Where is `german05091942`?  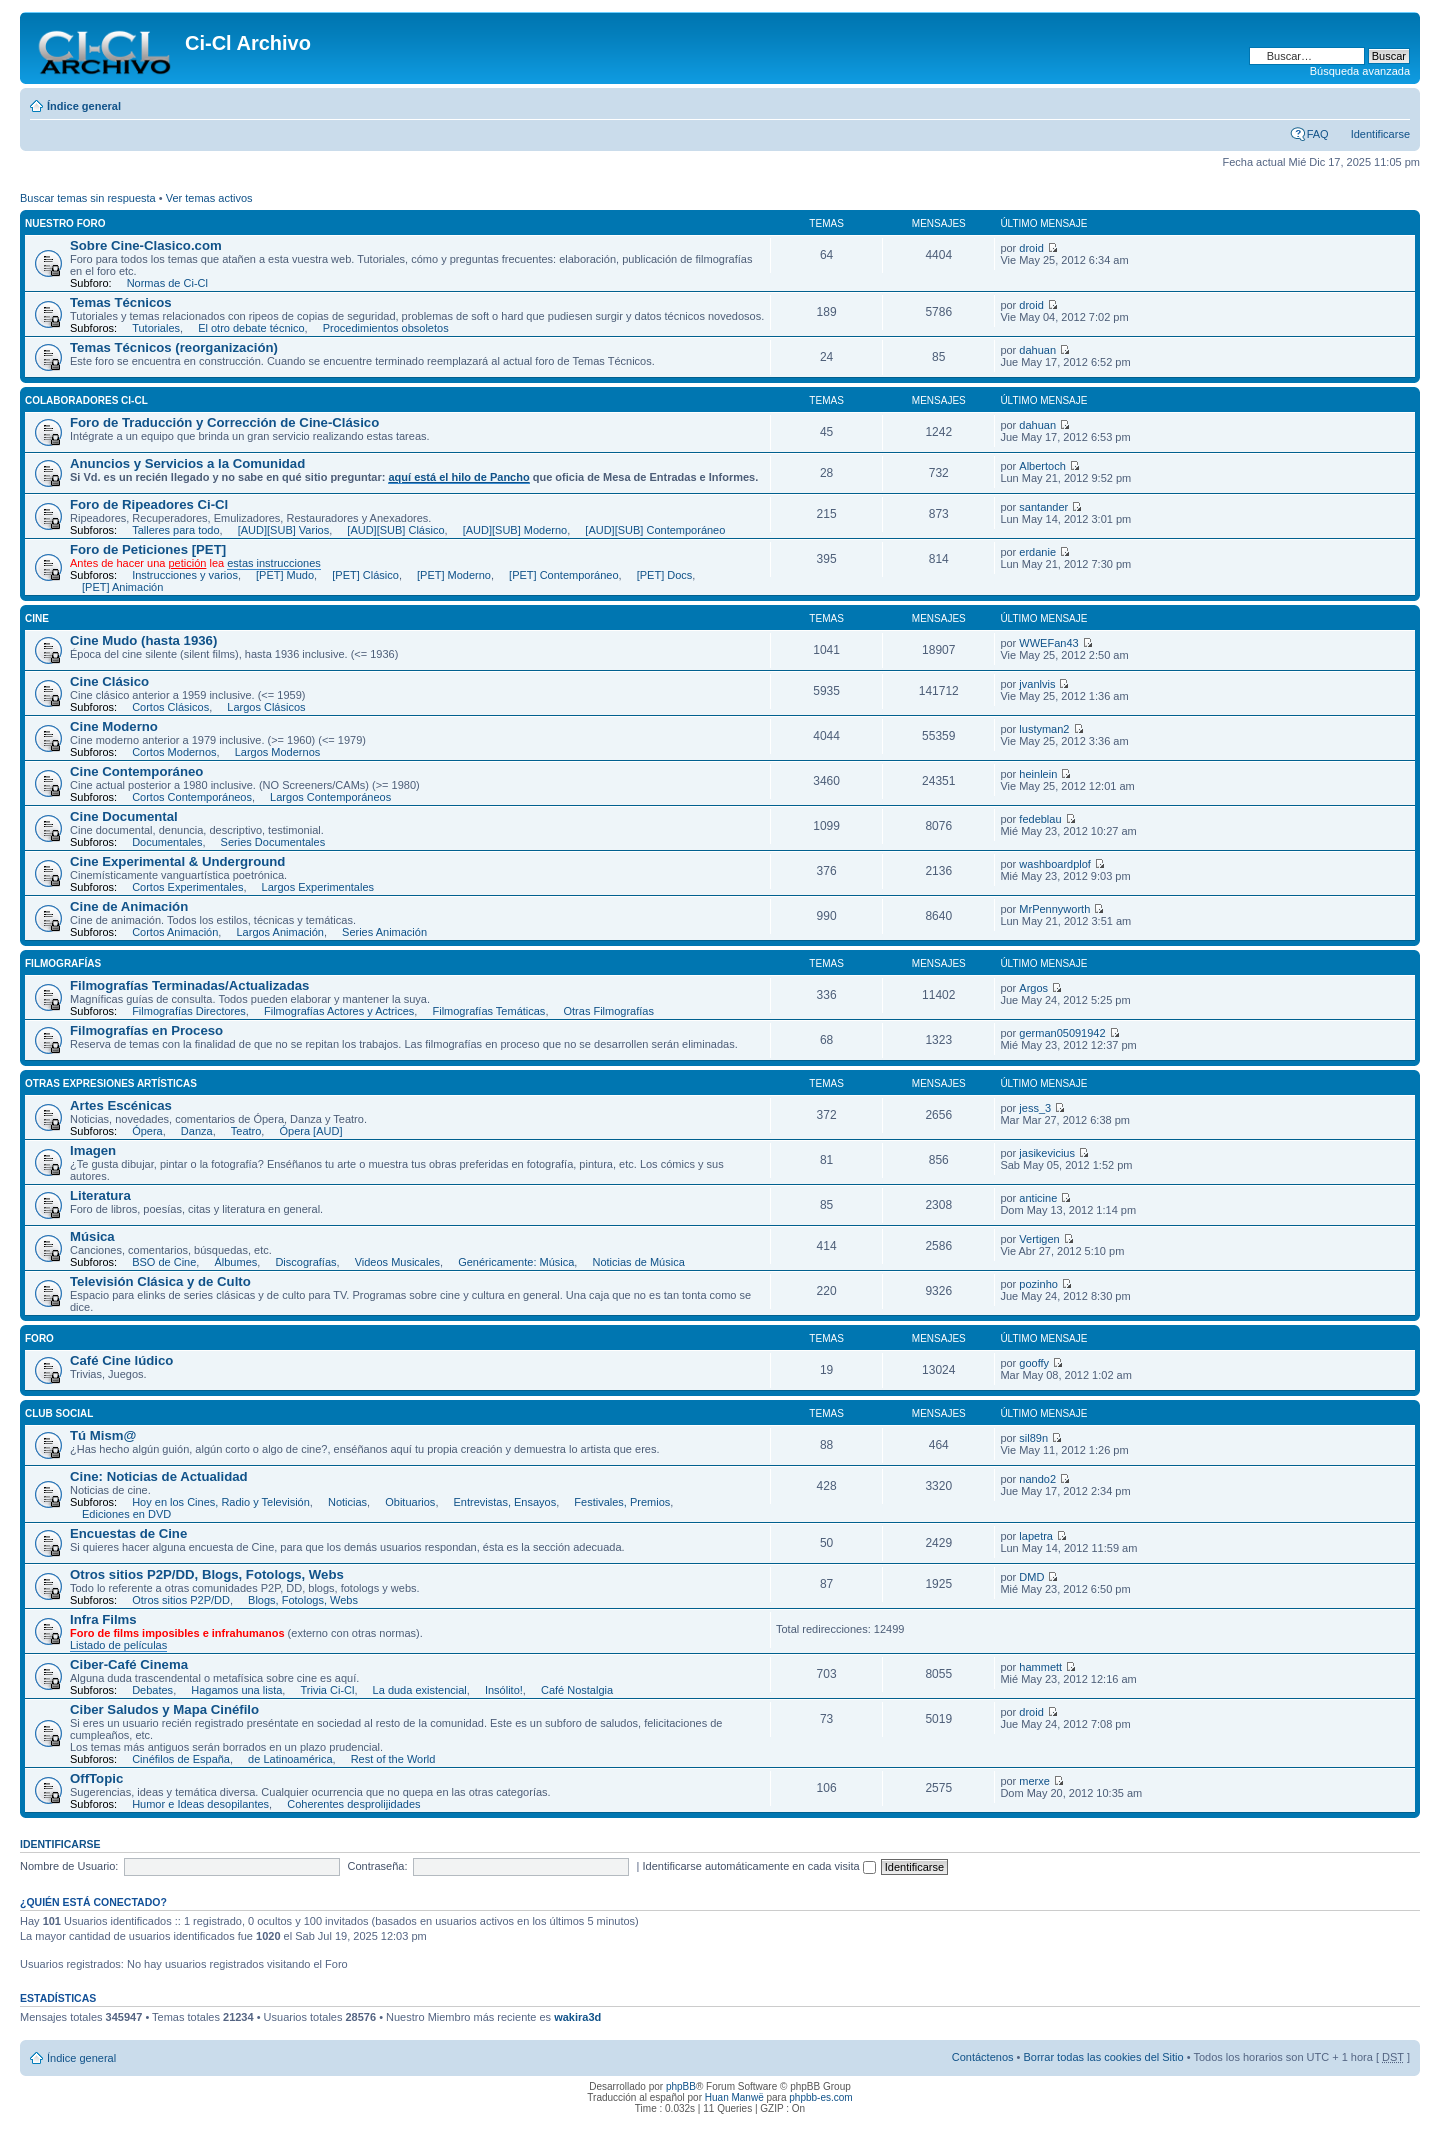
german05091942 is located at coordinates (1062, 1033).